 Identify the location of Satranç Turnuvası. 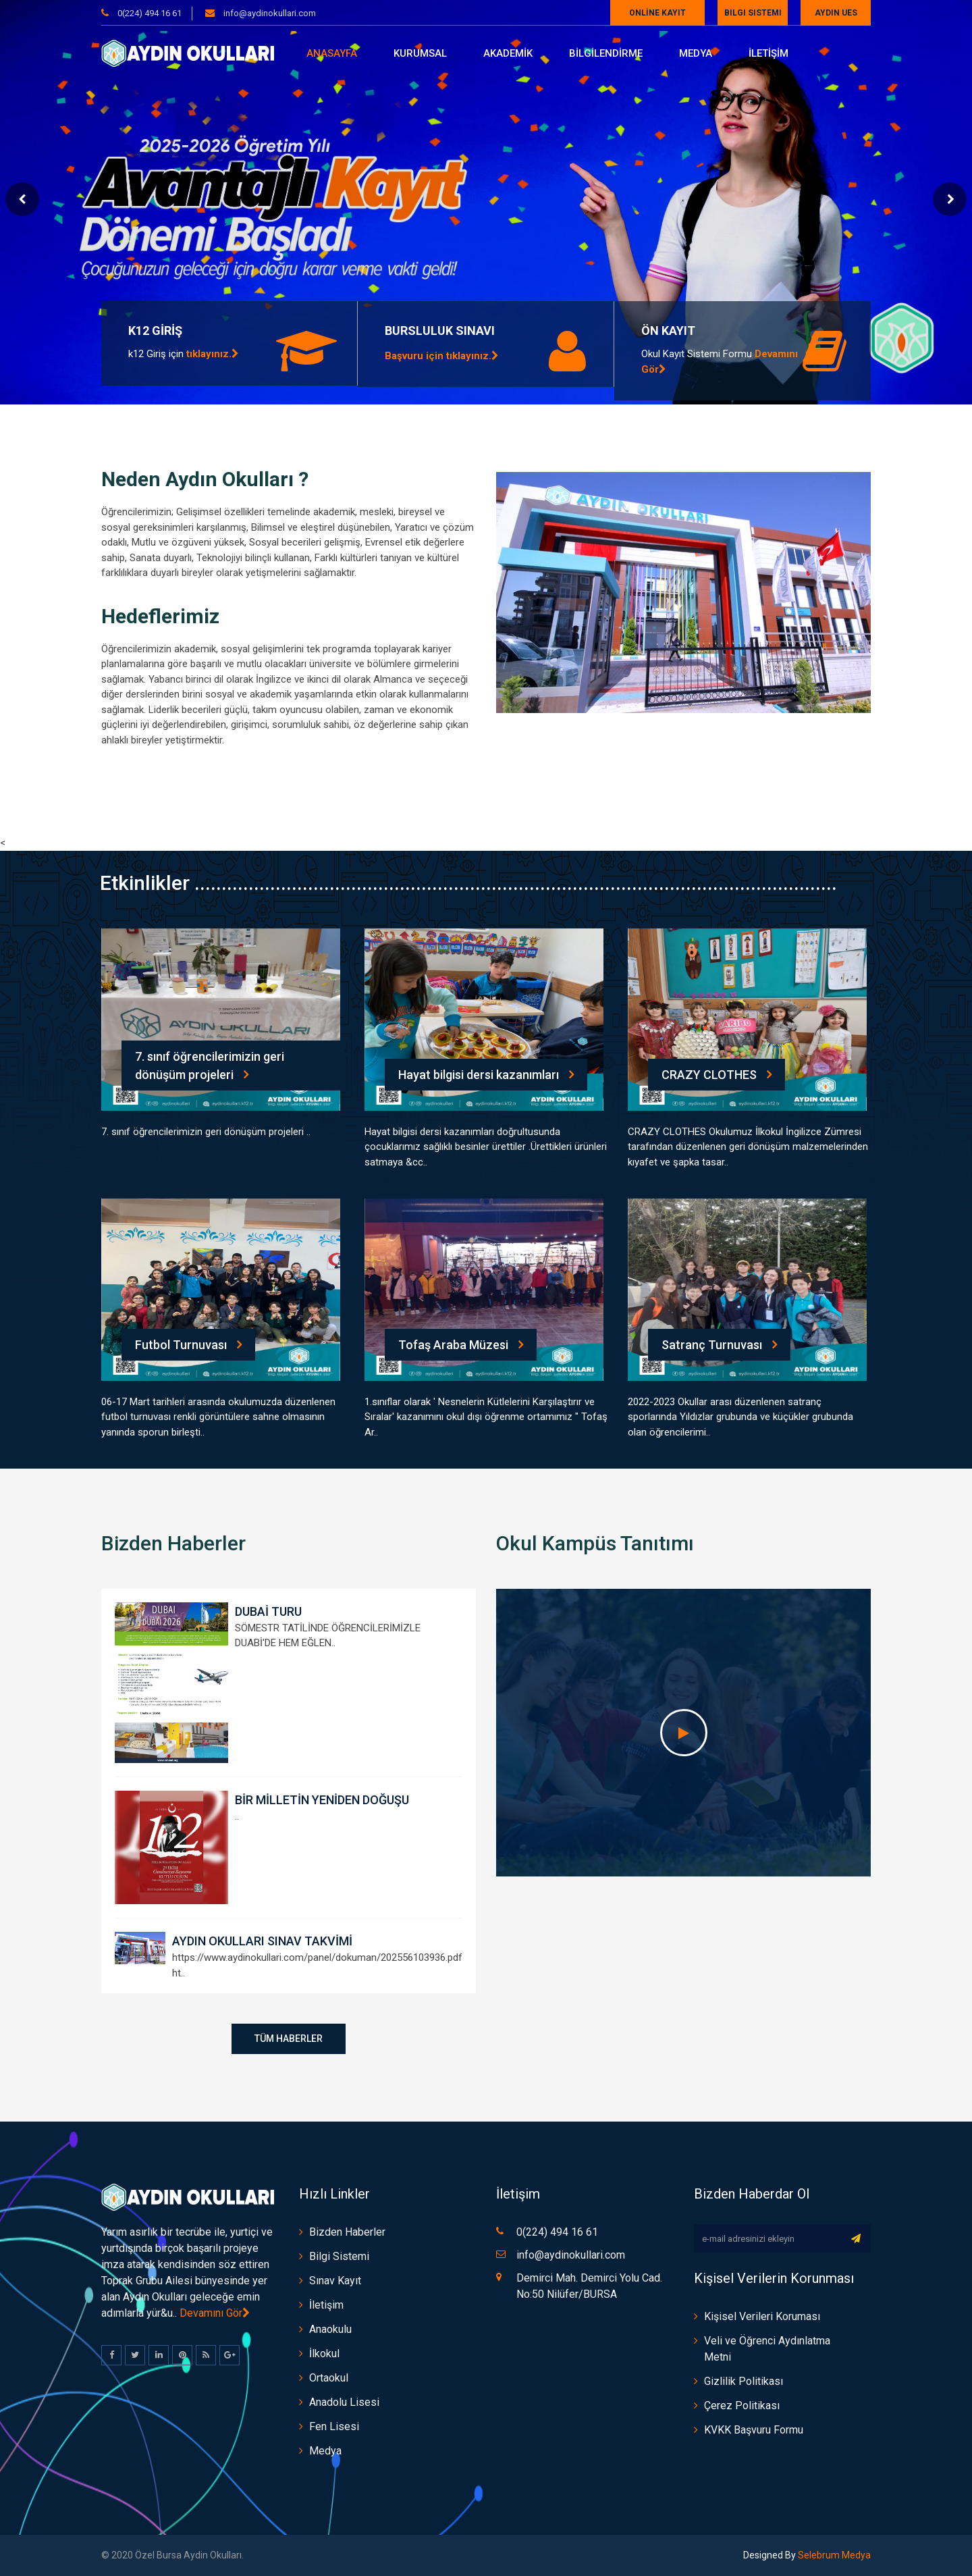
(719, 1345).